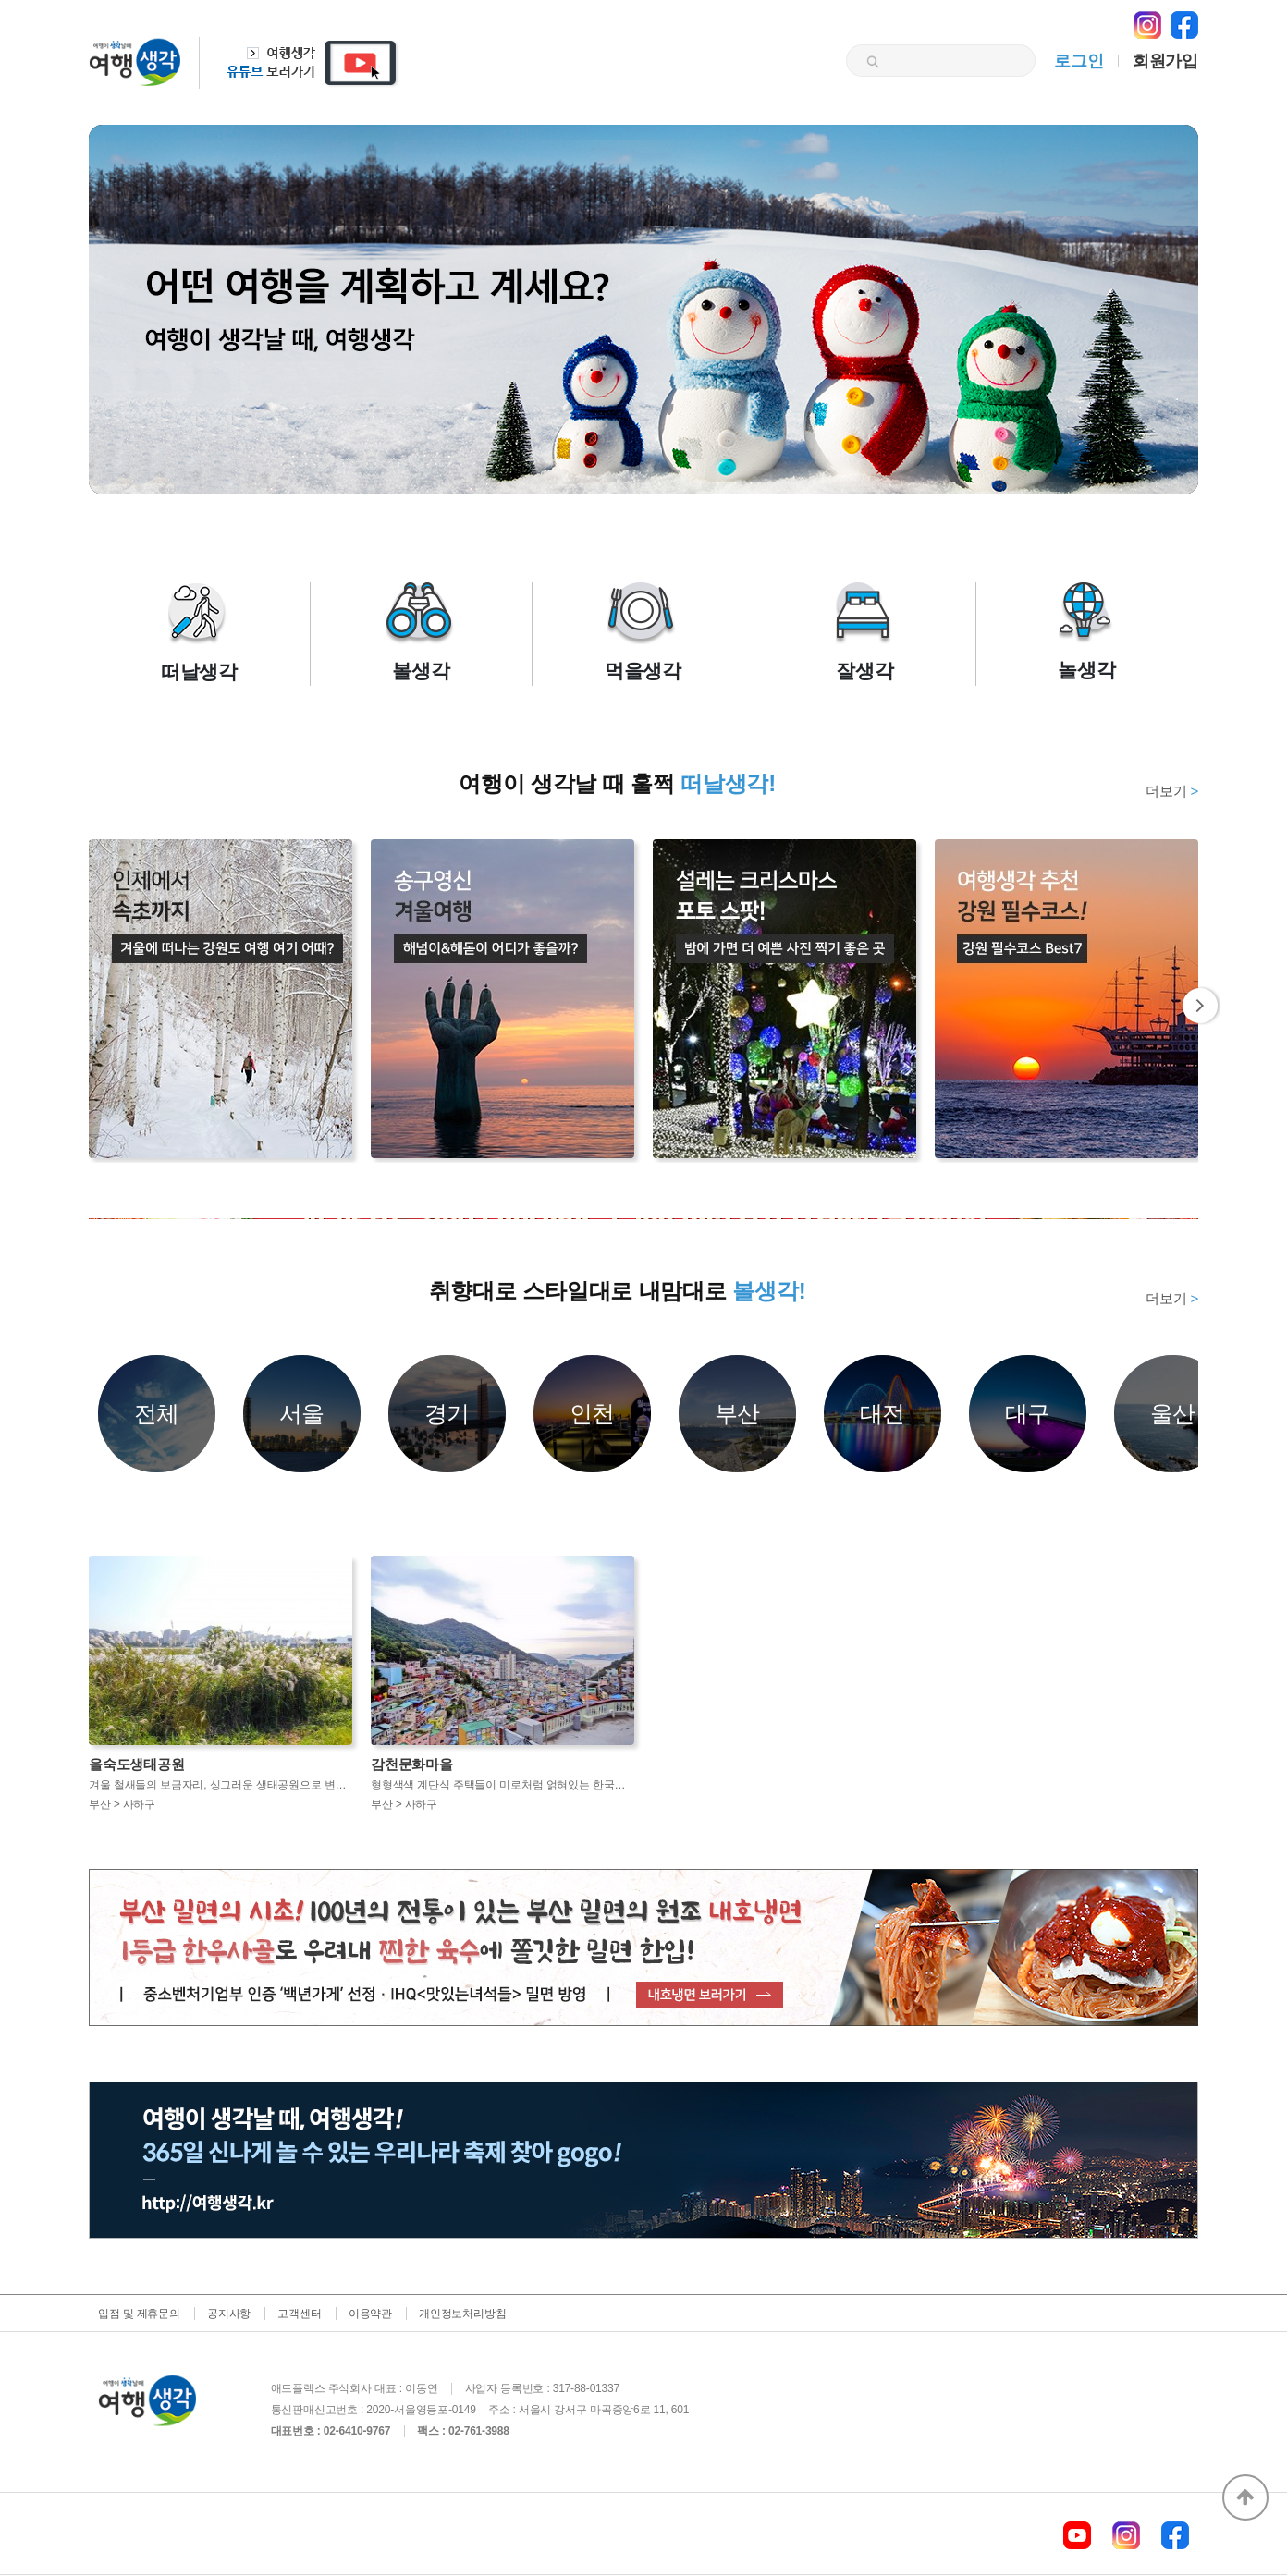 This screenshot has height=2576, width=1287. I want to click on 로그인, so click(1078, 61).